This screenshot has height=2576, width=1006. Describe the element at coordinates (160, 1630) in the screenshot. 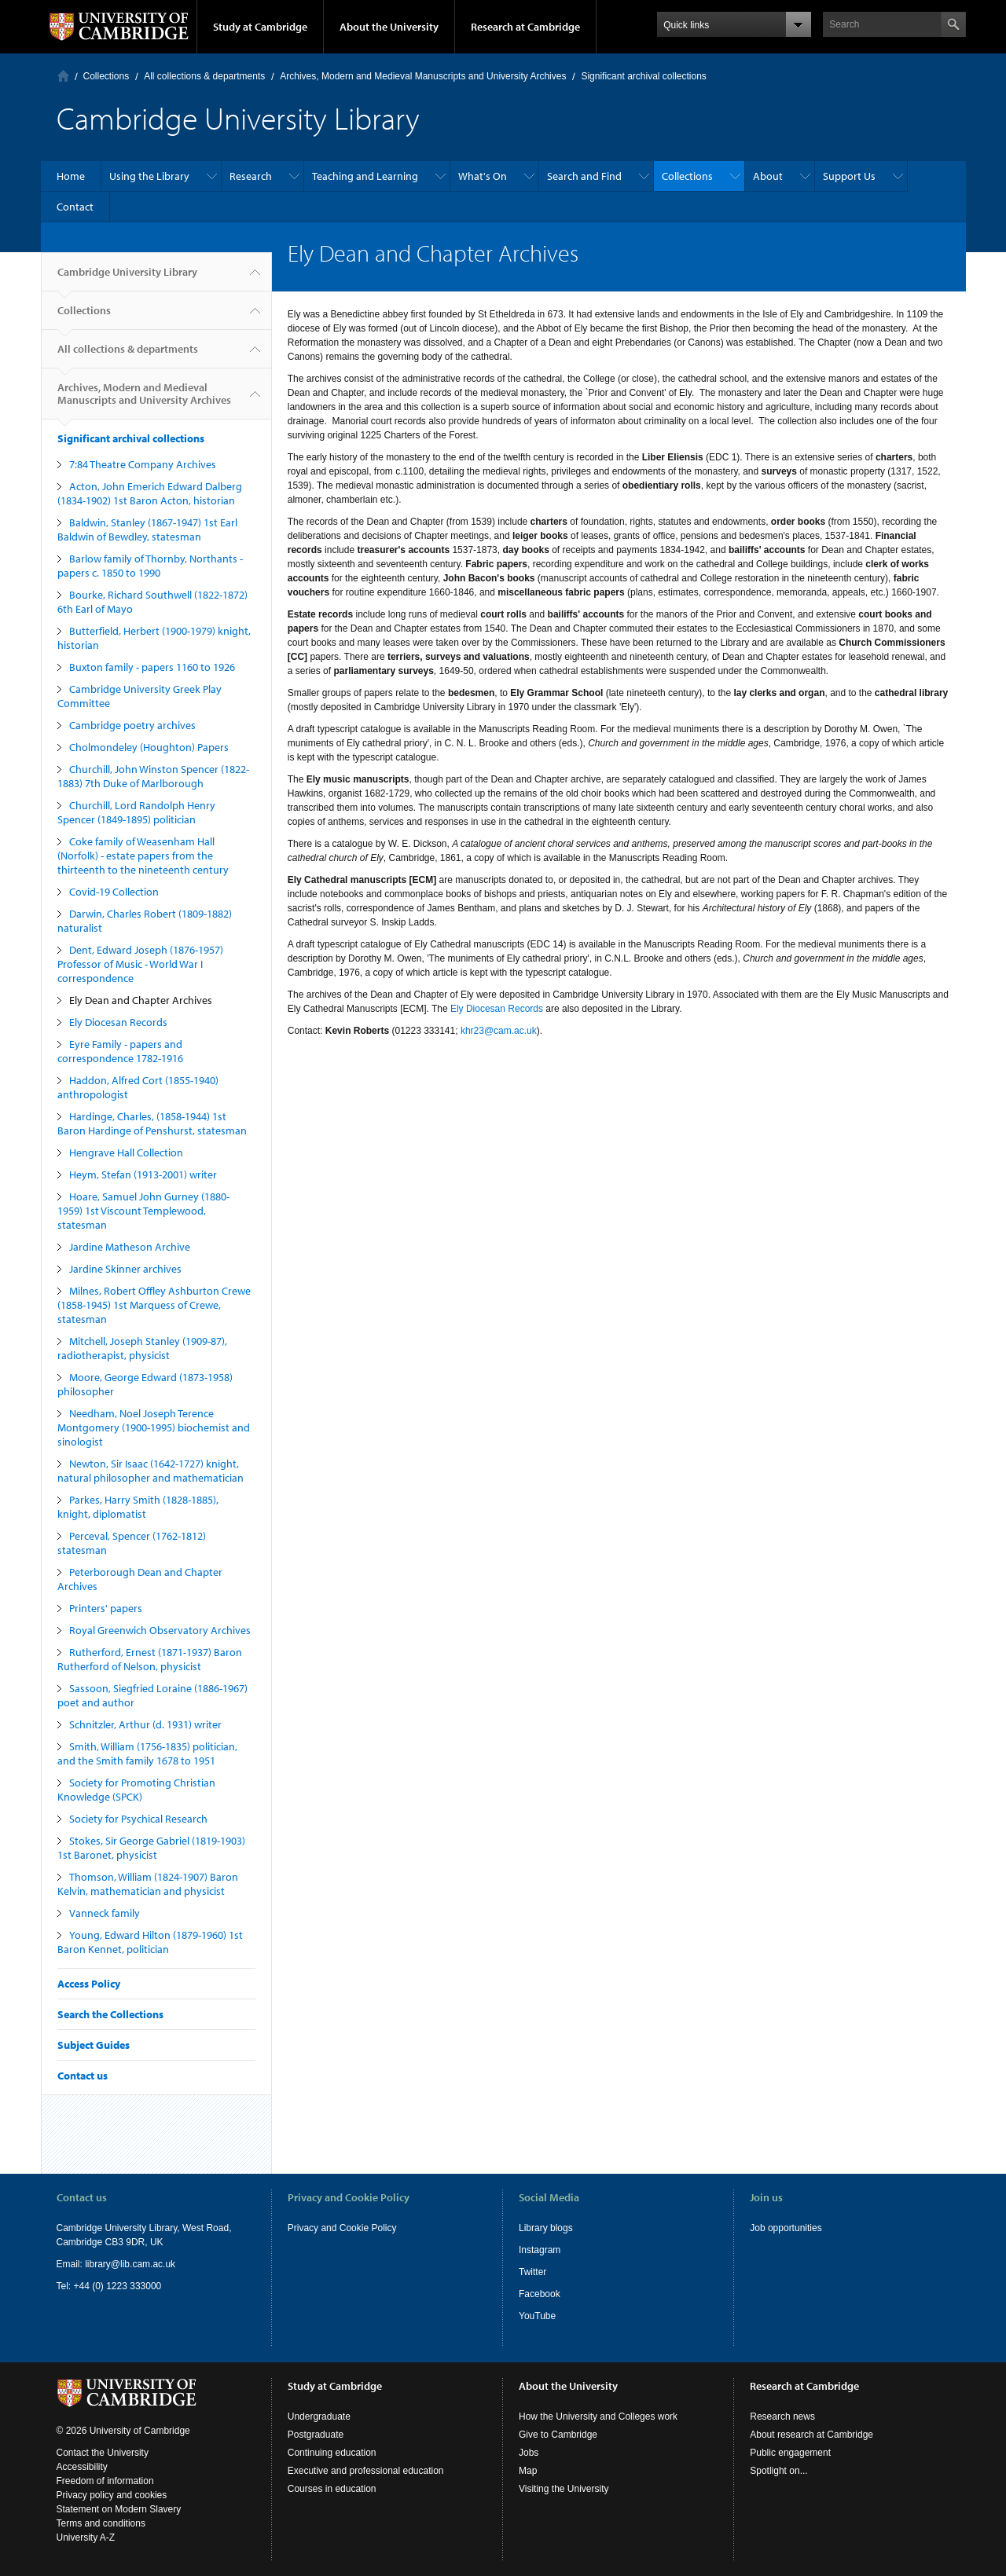

I see `Royal Greenwich Observatory Archives` at that location.